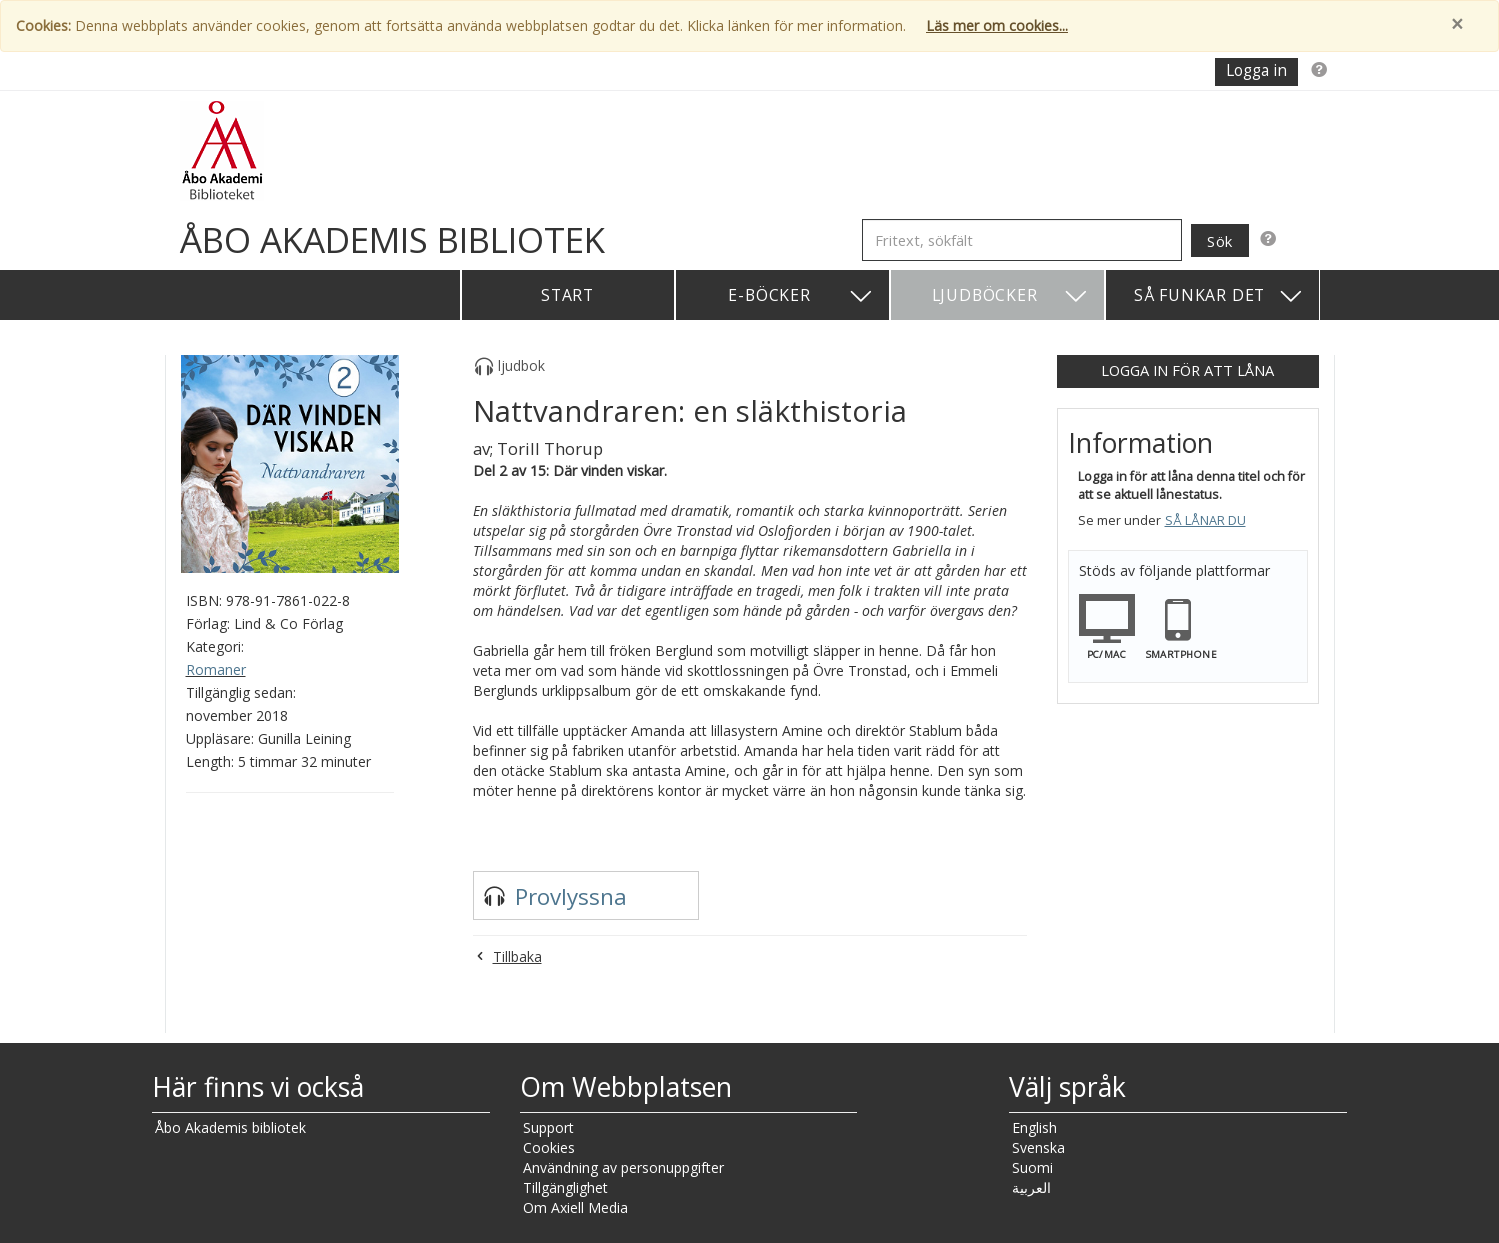  I want to click on English, so click(1034, 1127).